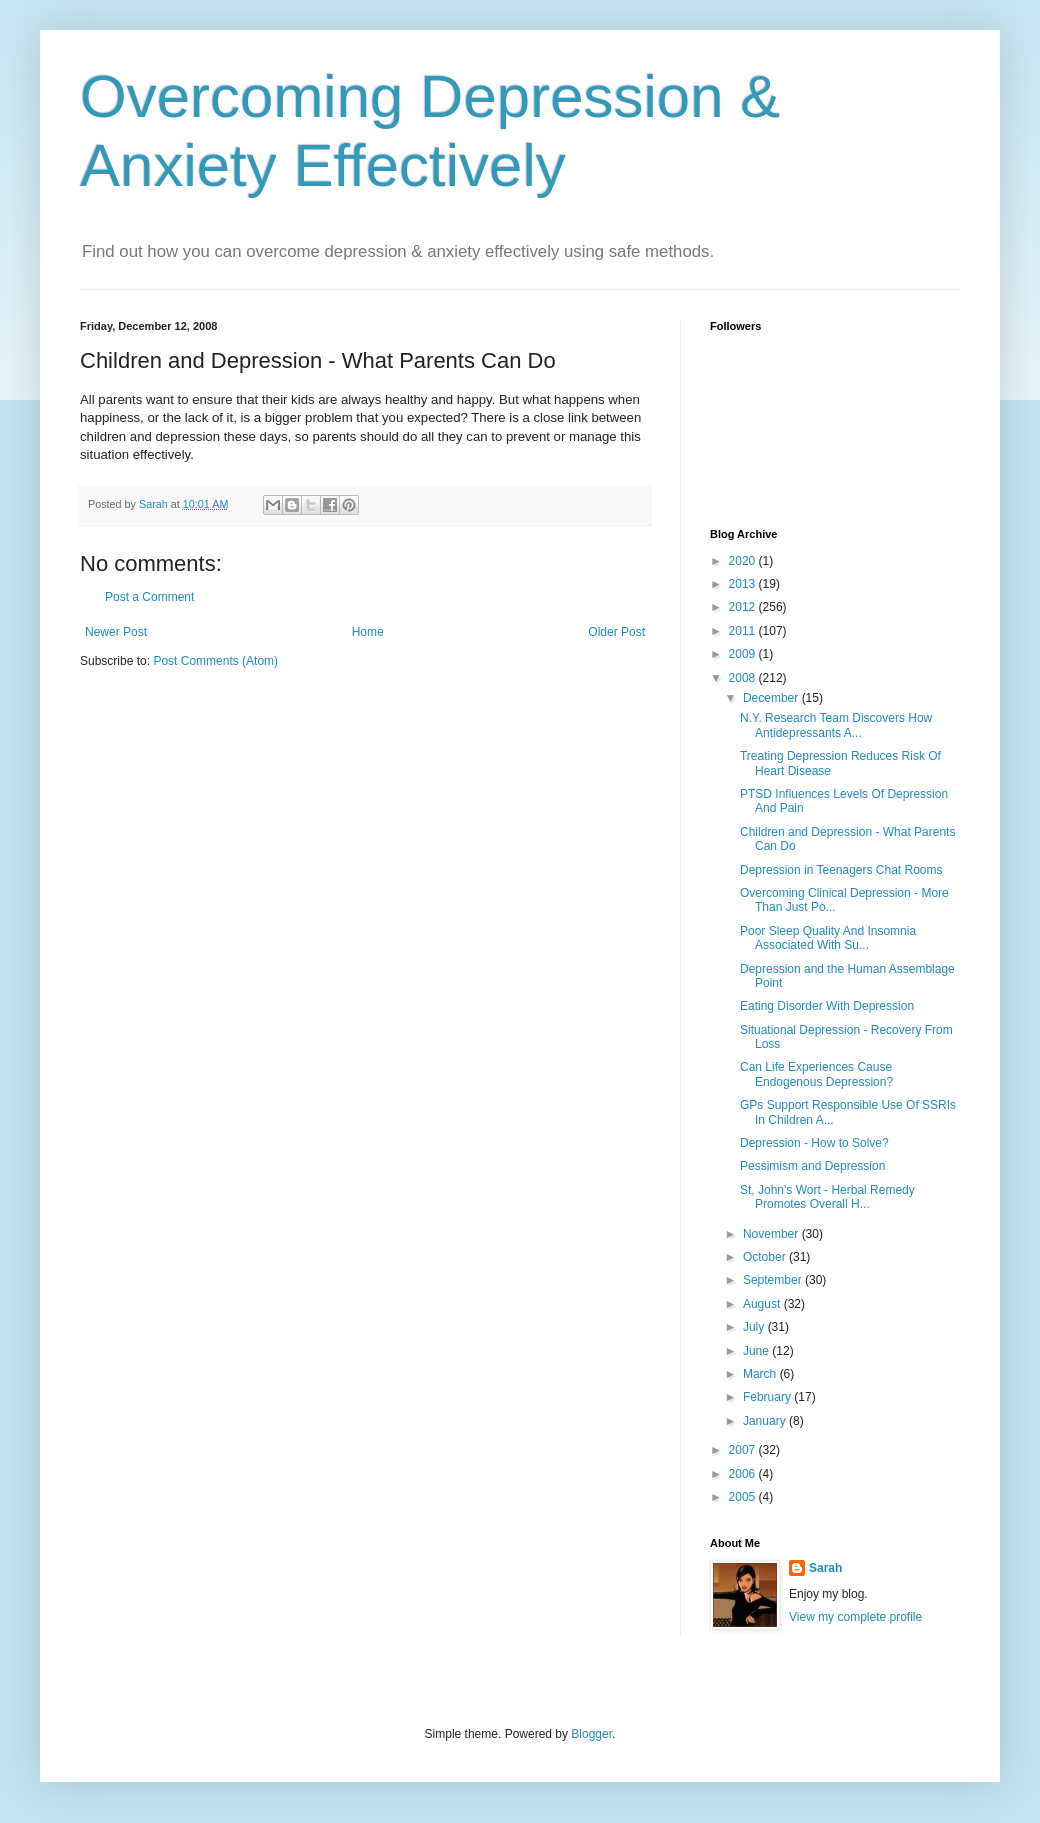 The height and width of the screenshot is (1823, 1040). Describe the element at coordinates (816, 1074) in the screenshot. I see `Can Life Experiences Cause Endogenous Depression?` at that location.